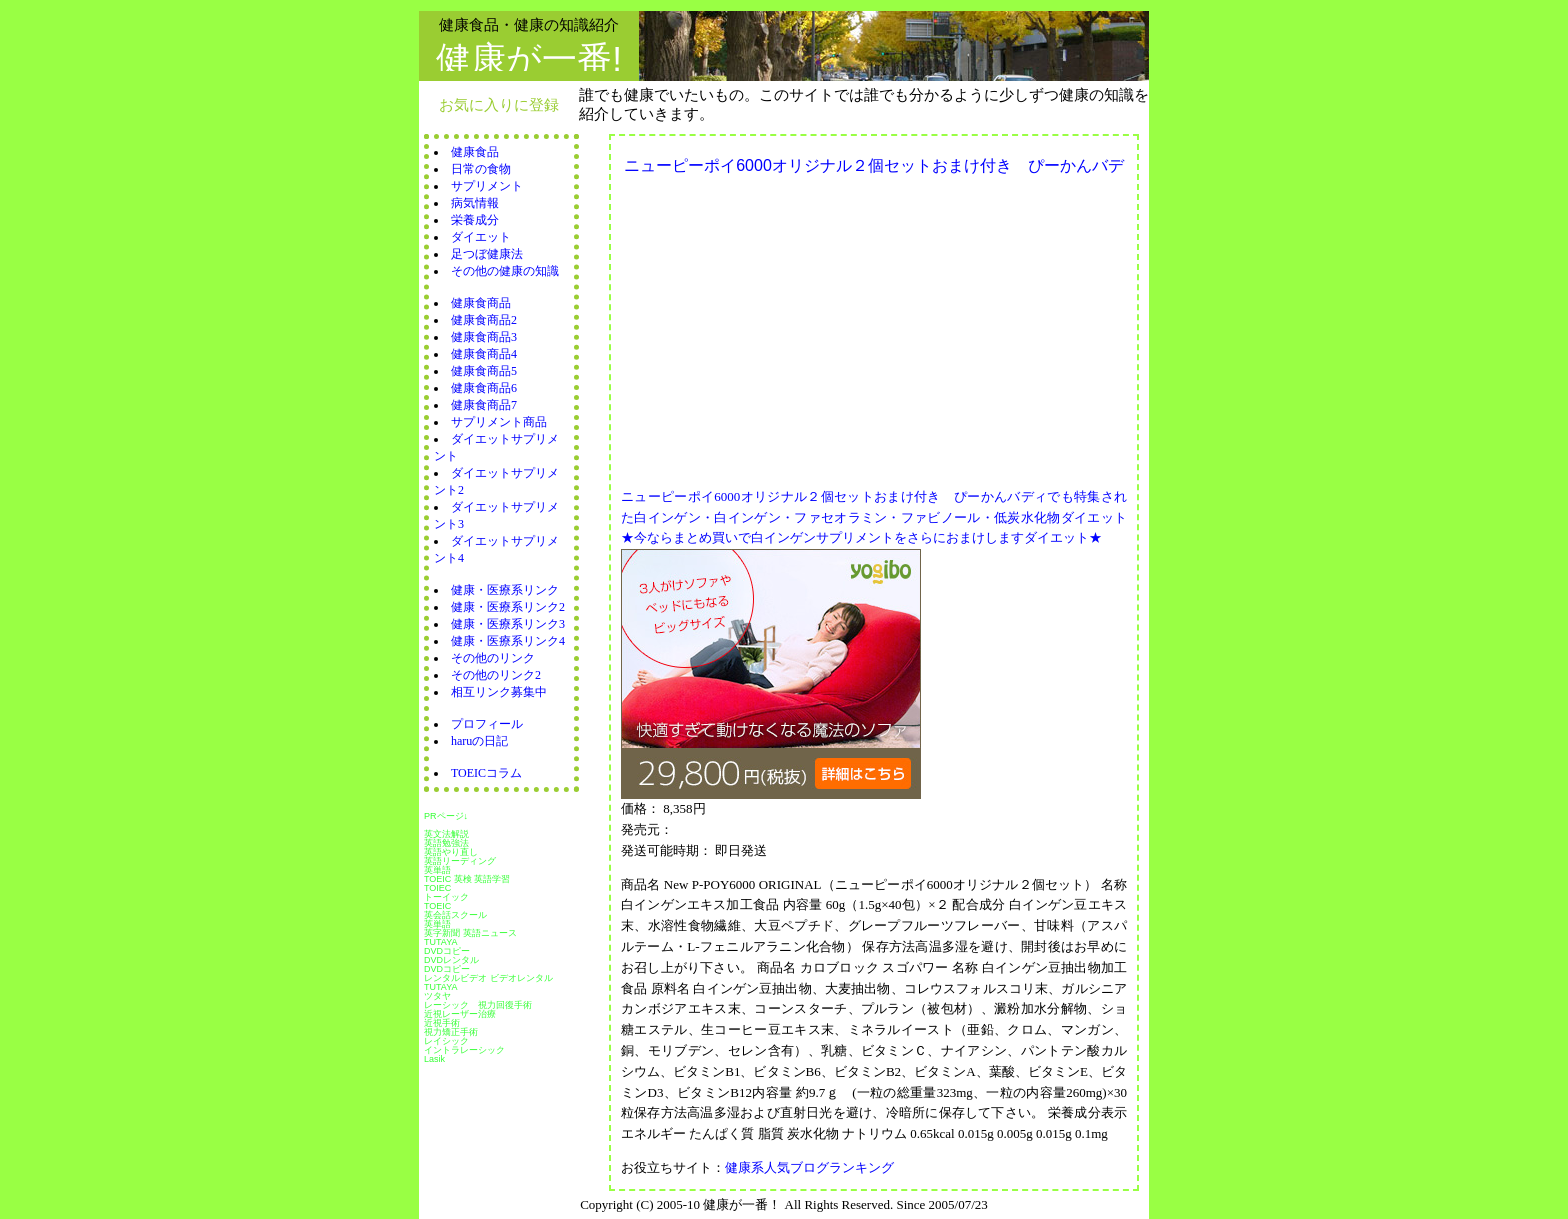 This screenshot has height=1219, width=1568. I want to click on DVDコピー, so click(447, 951).